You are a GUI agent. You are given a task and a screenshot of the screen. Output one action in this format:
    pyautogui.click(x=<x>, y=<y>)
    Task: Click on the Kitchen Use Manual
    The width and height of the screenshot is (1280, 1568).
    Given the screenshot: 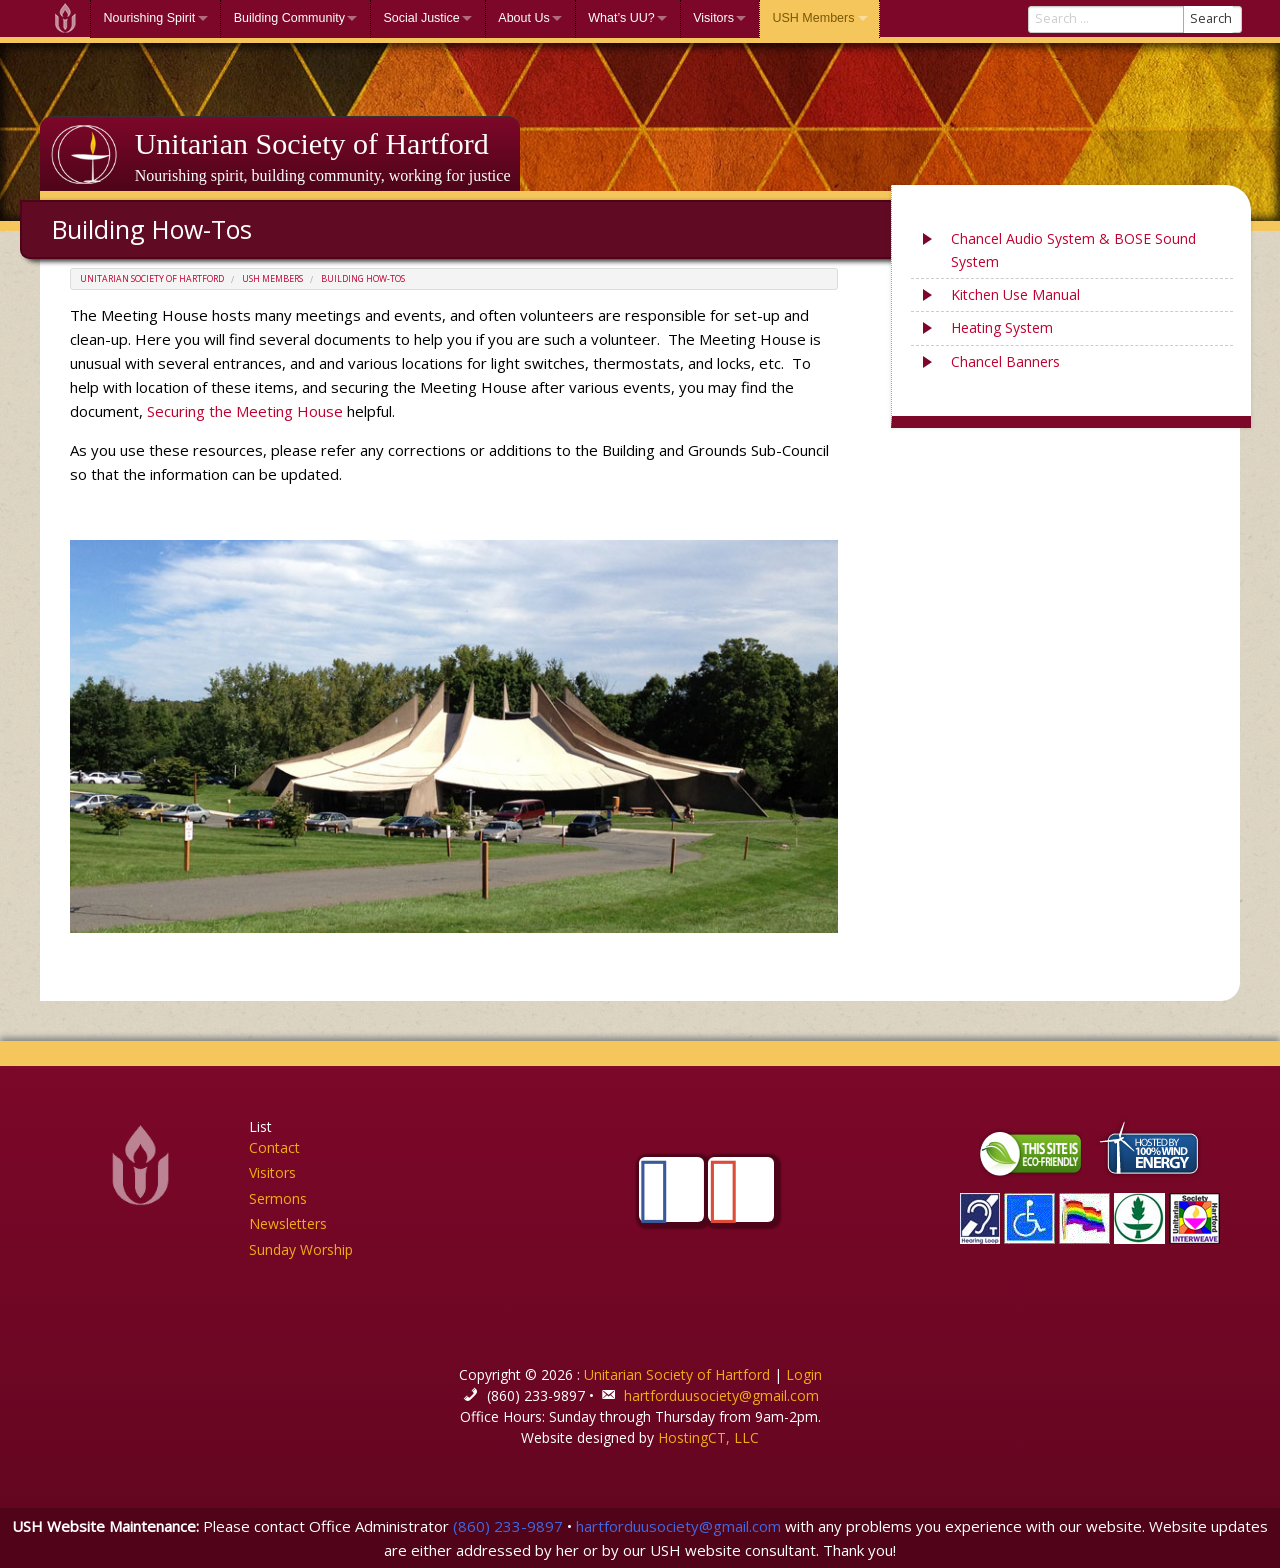 What is the action you would take?
    pyautogui.click(x=1015, y=294)
    